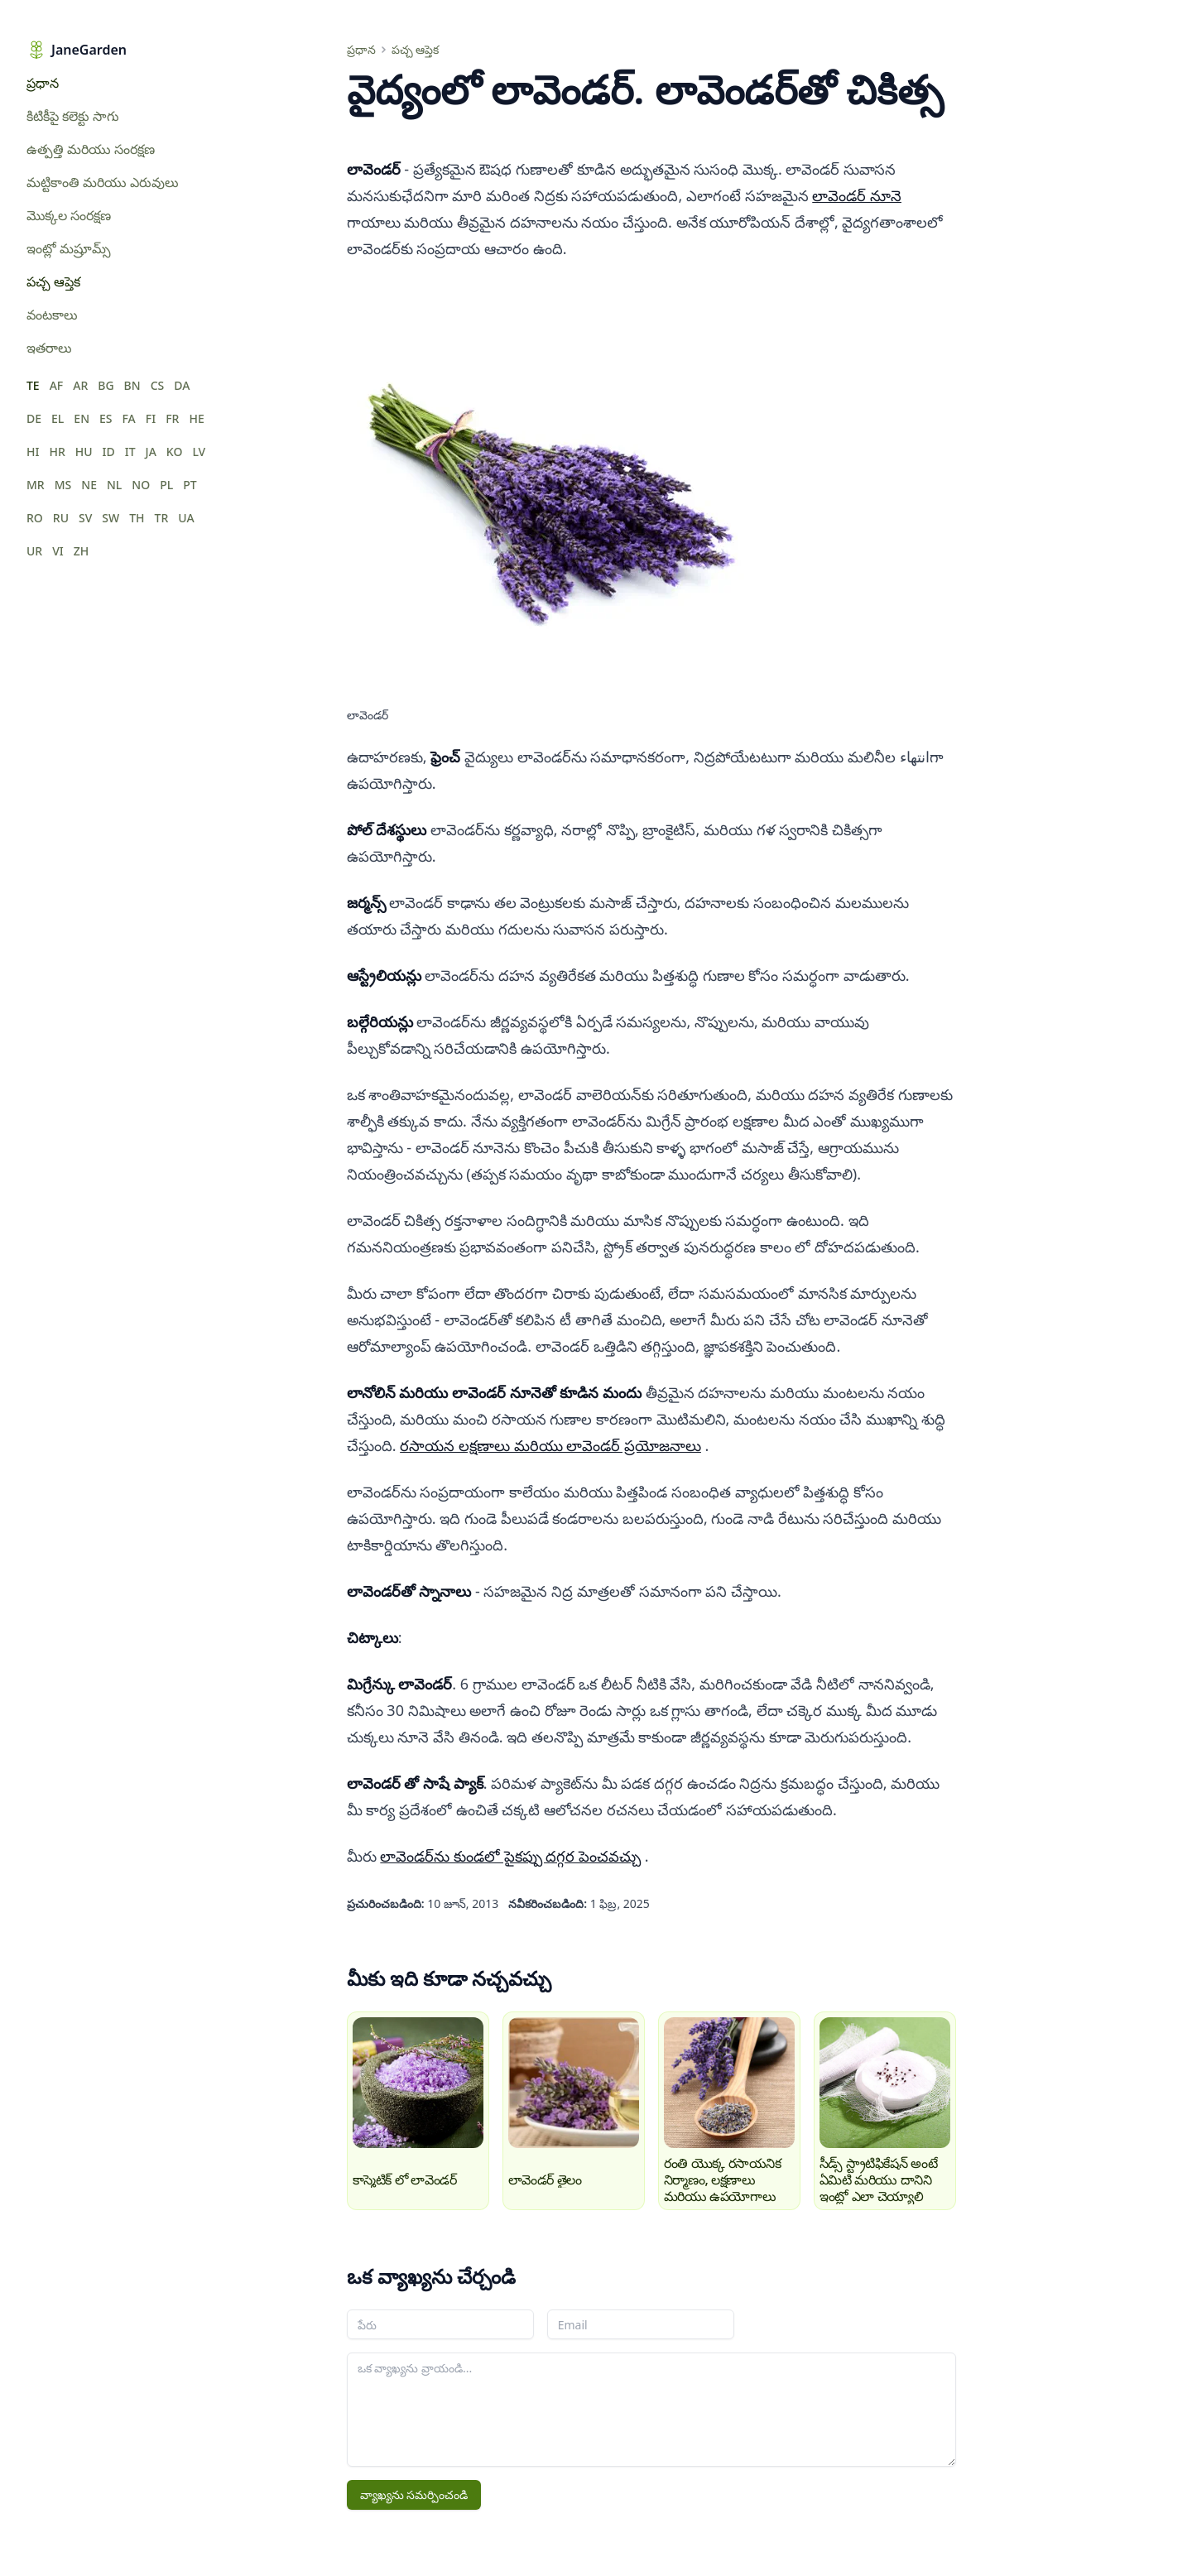 This screenshot has width=1192, height=2576. What do you see at coordinates (162, 518) in the screenshot?
I see `TR` at bounding box center [162, 518].